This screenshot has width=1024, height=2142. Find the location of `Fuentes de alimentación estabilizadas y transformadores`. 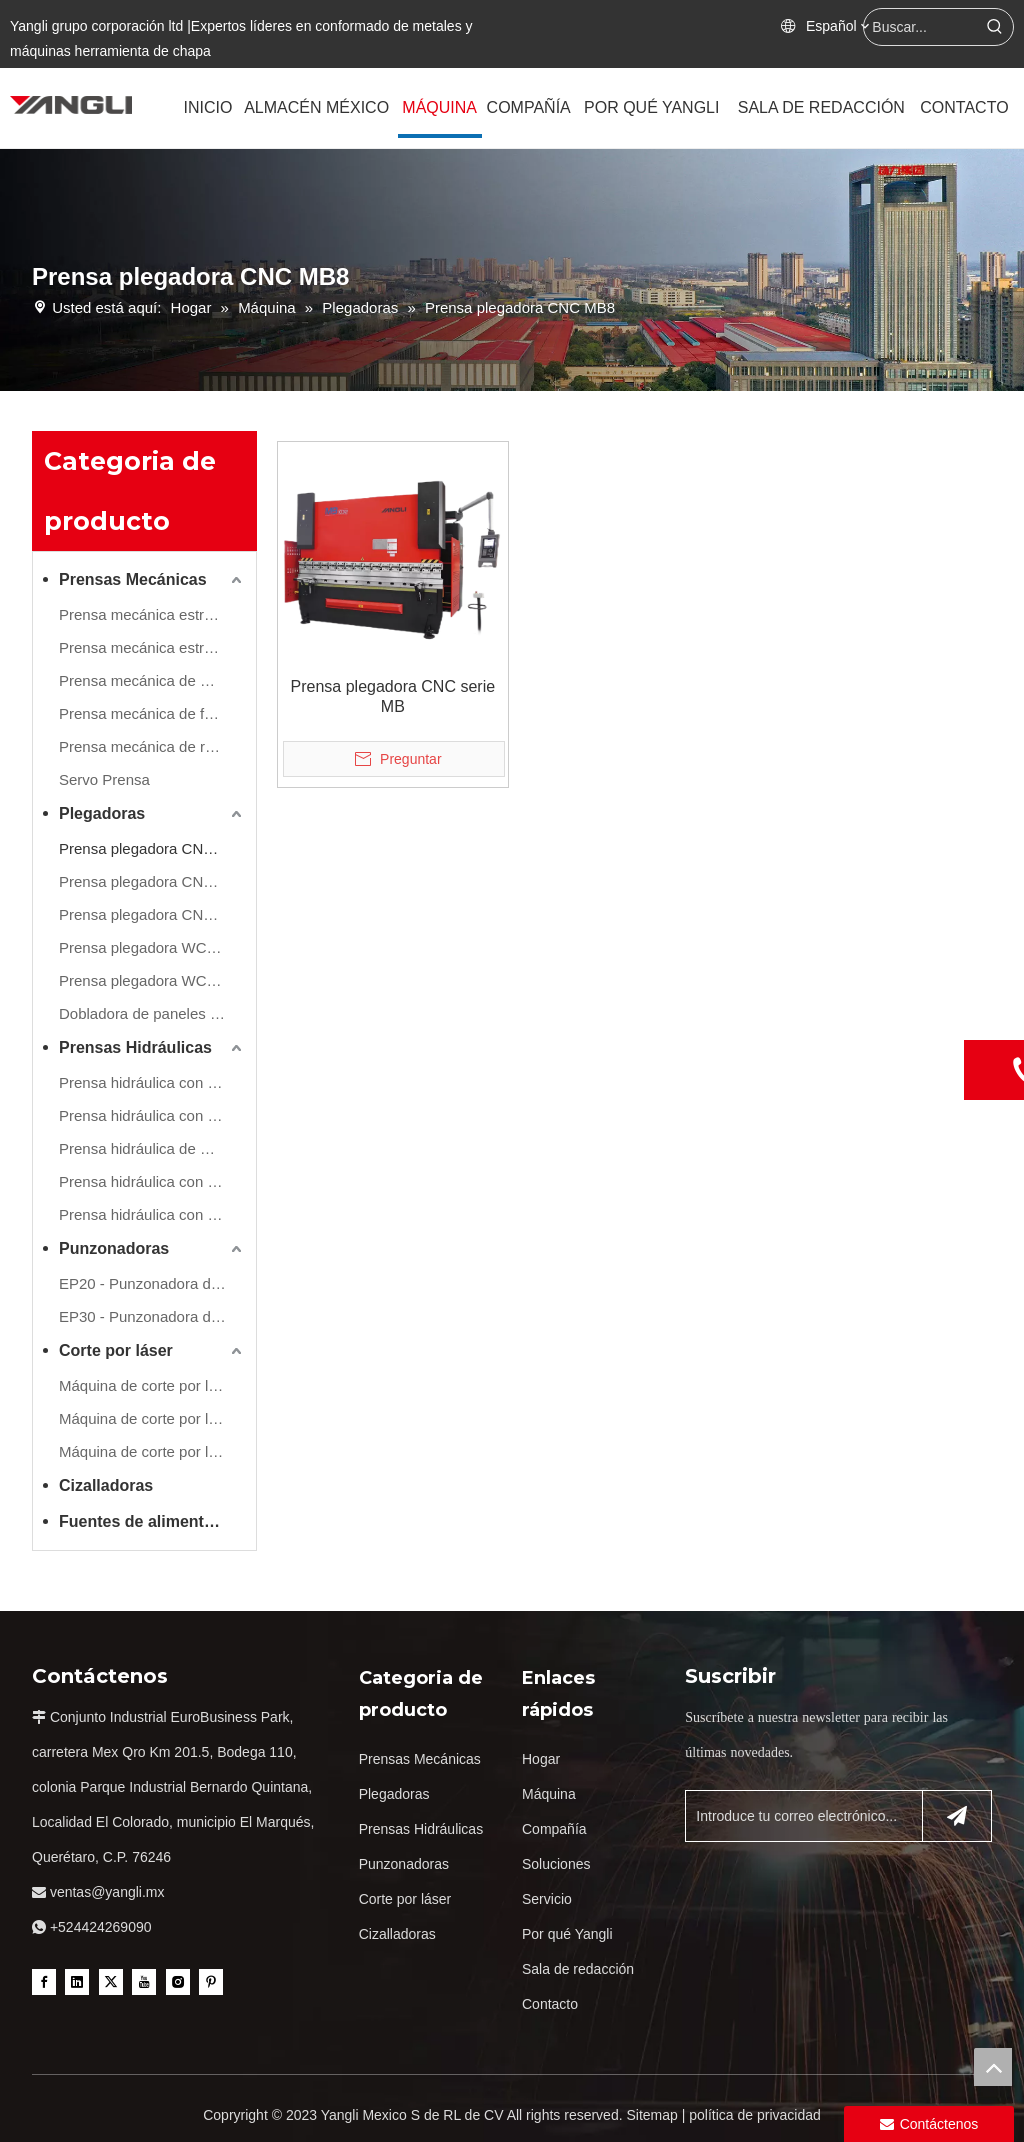

Fuentes de alimentación estabilizadas y transformadores is located at coordinates (152, 1521).